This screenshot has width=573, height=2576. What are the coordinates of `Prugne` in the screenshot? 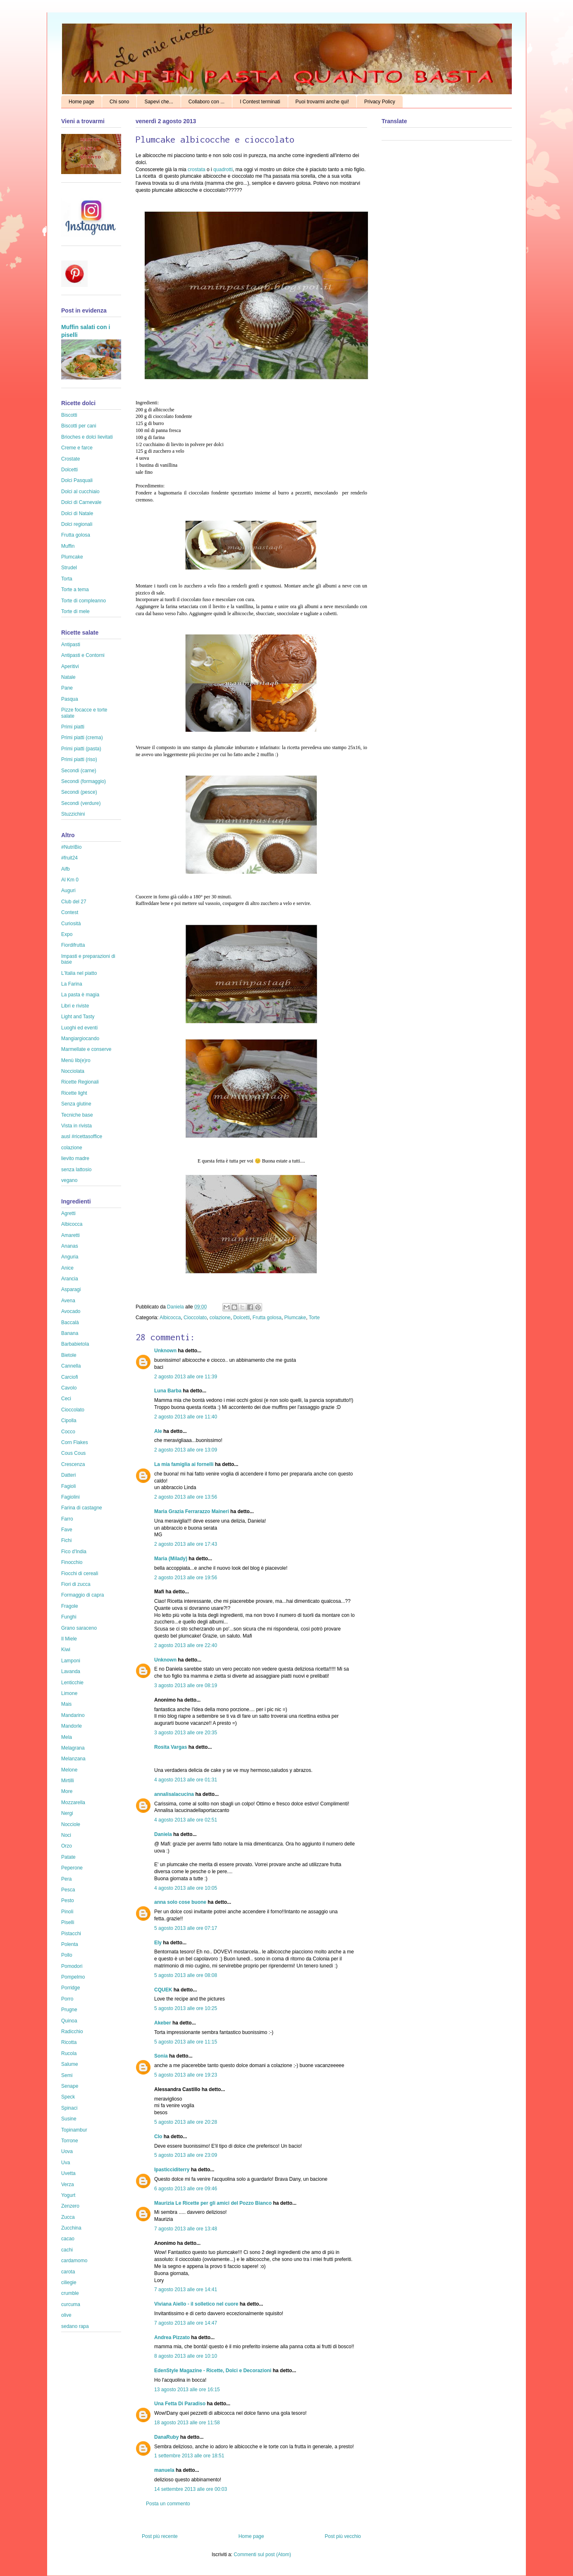 It's located at (69, 2010).